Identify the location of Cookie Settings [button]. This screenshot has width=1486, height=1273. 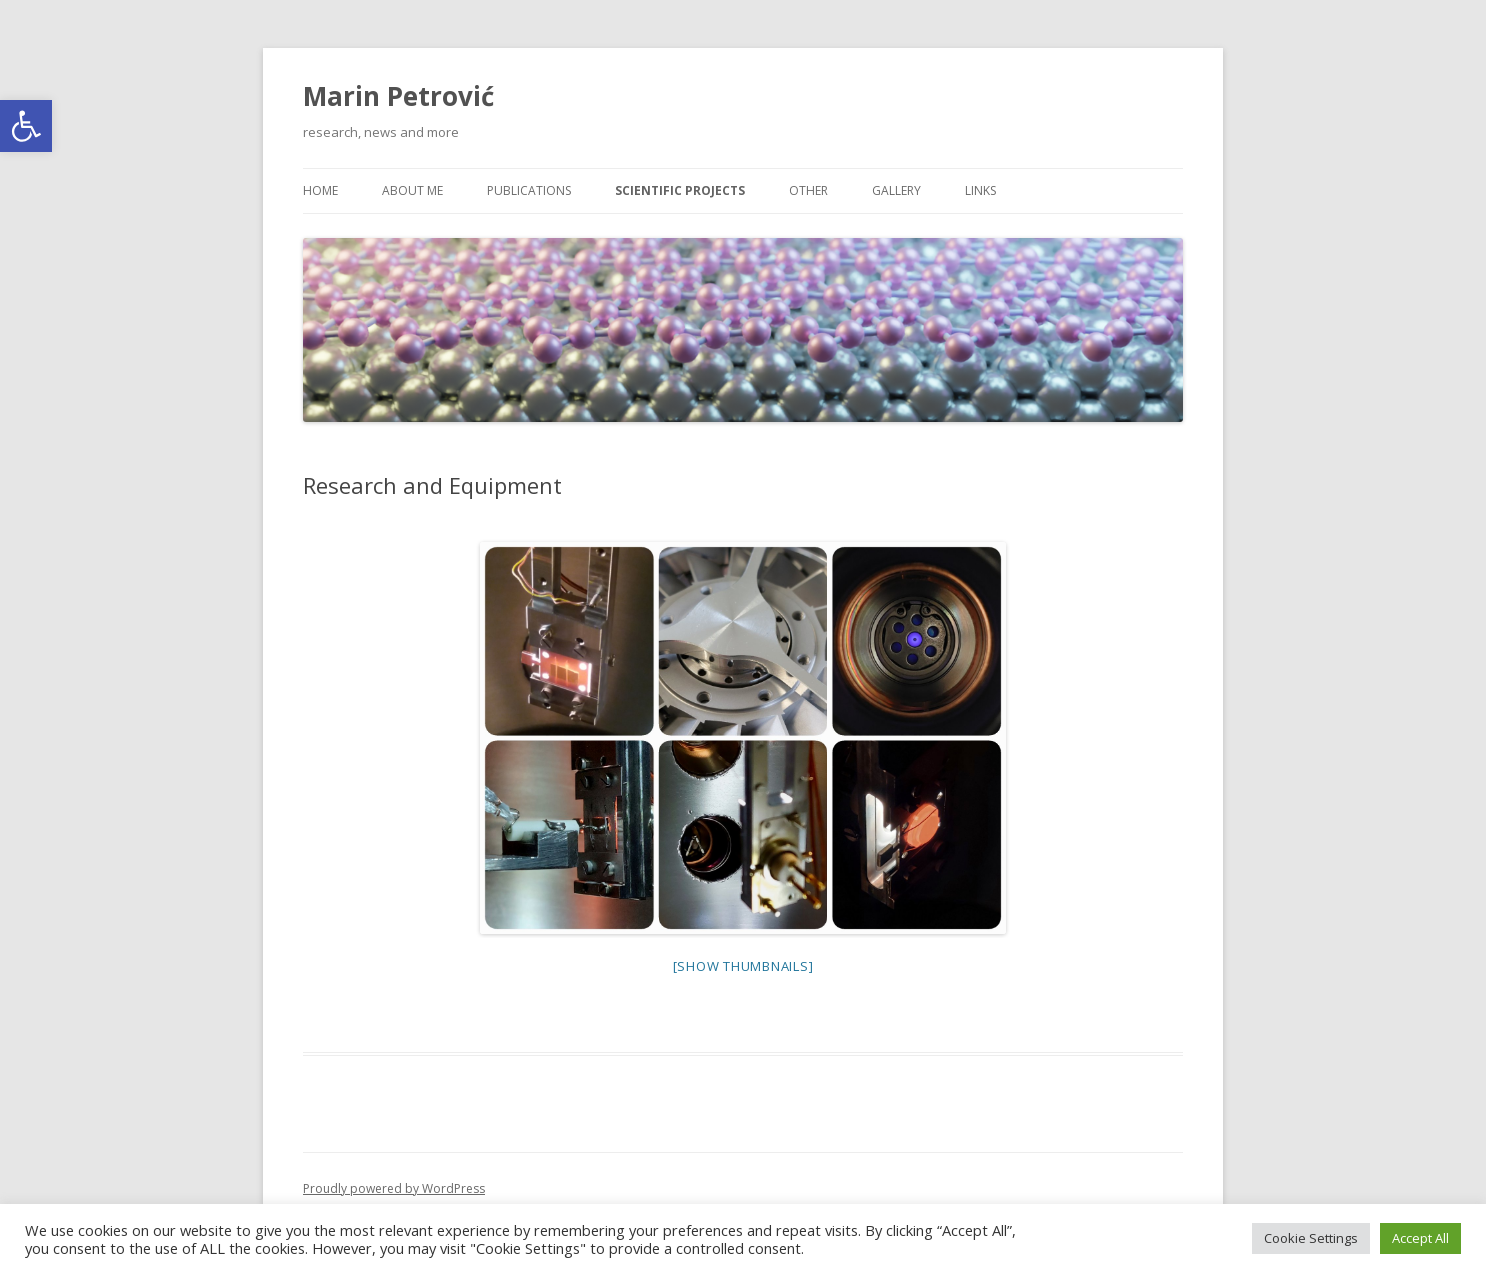
(1311, 1238).